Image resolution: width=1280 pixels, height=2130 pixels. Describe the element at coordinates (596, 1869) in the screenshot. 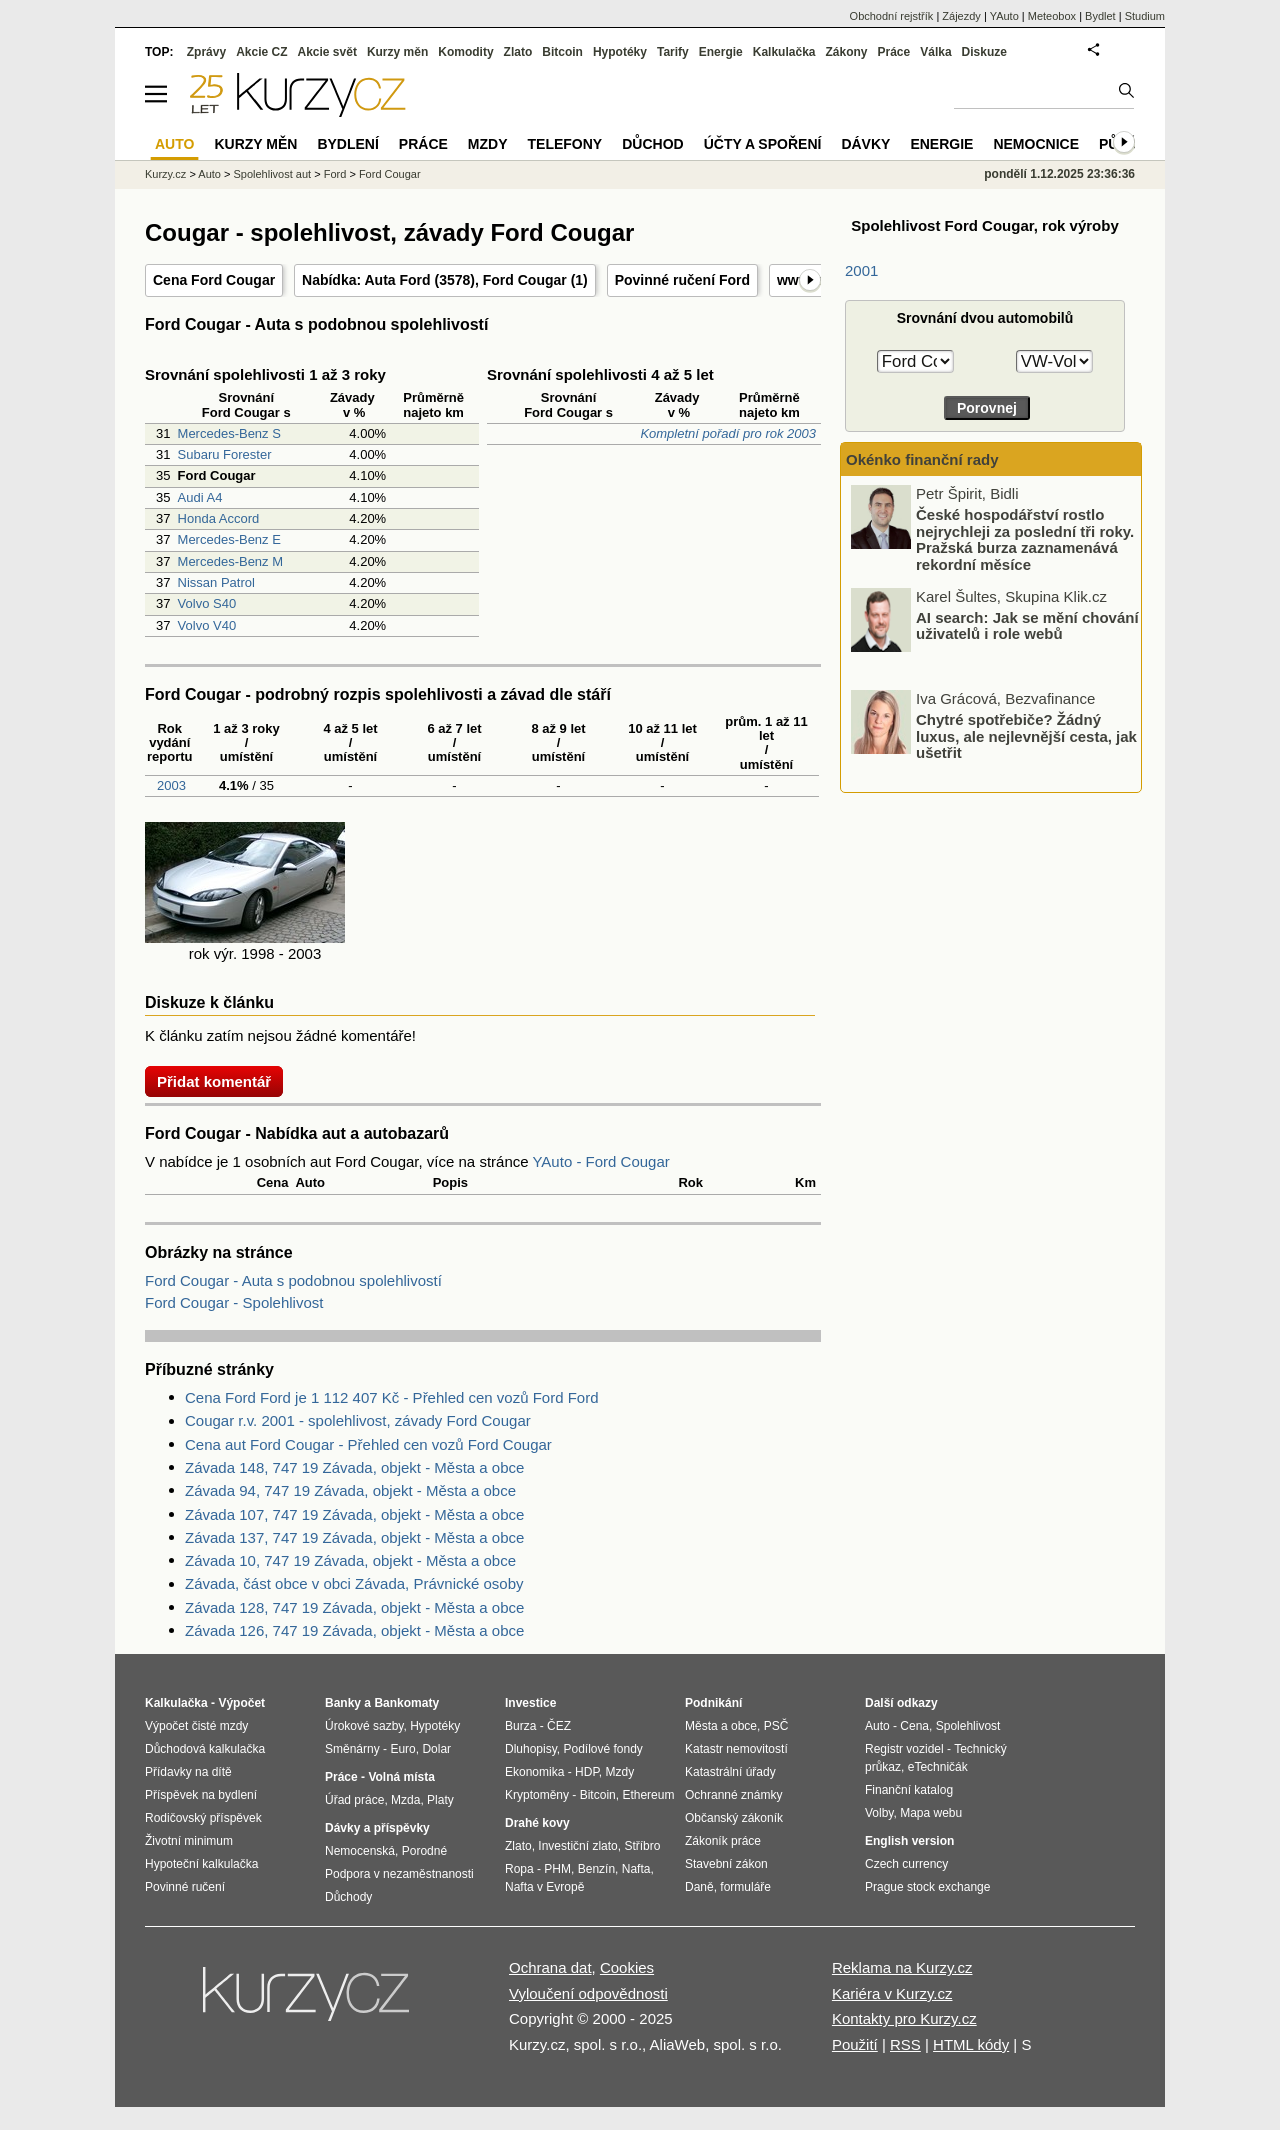

I see `Benzín` at that location.